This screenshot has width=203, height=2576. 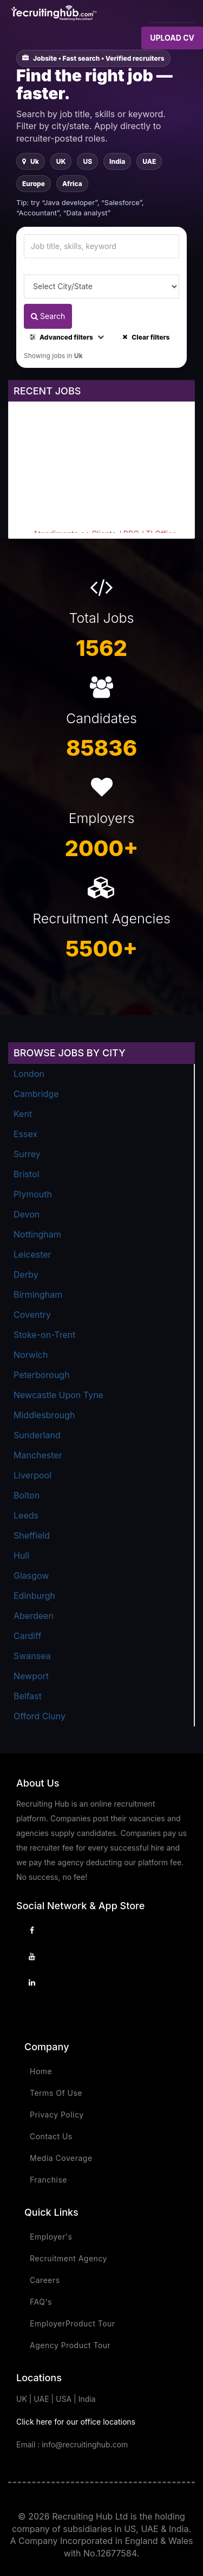 What do you see at coordinates (41, 2301) in the screenshot?
I see `FAQ's` at bounding box center [41, 2301].